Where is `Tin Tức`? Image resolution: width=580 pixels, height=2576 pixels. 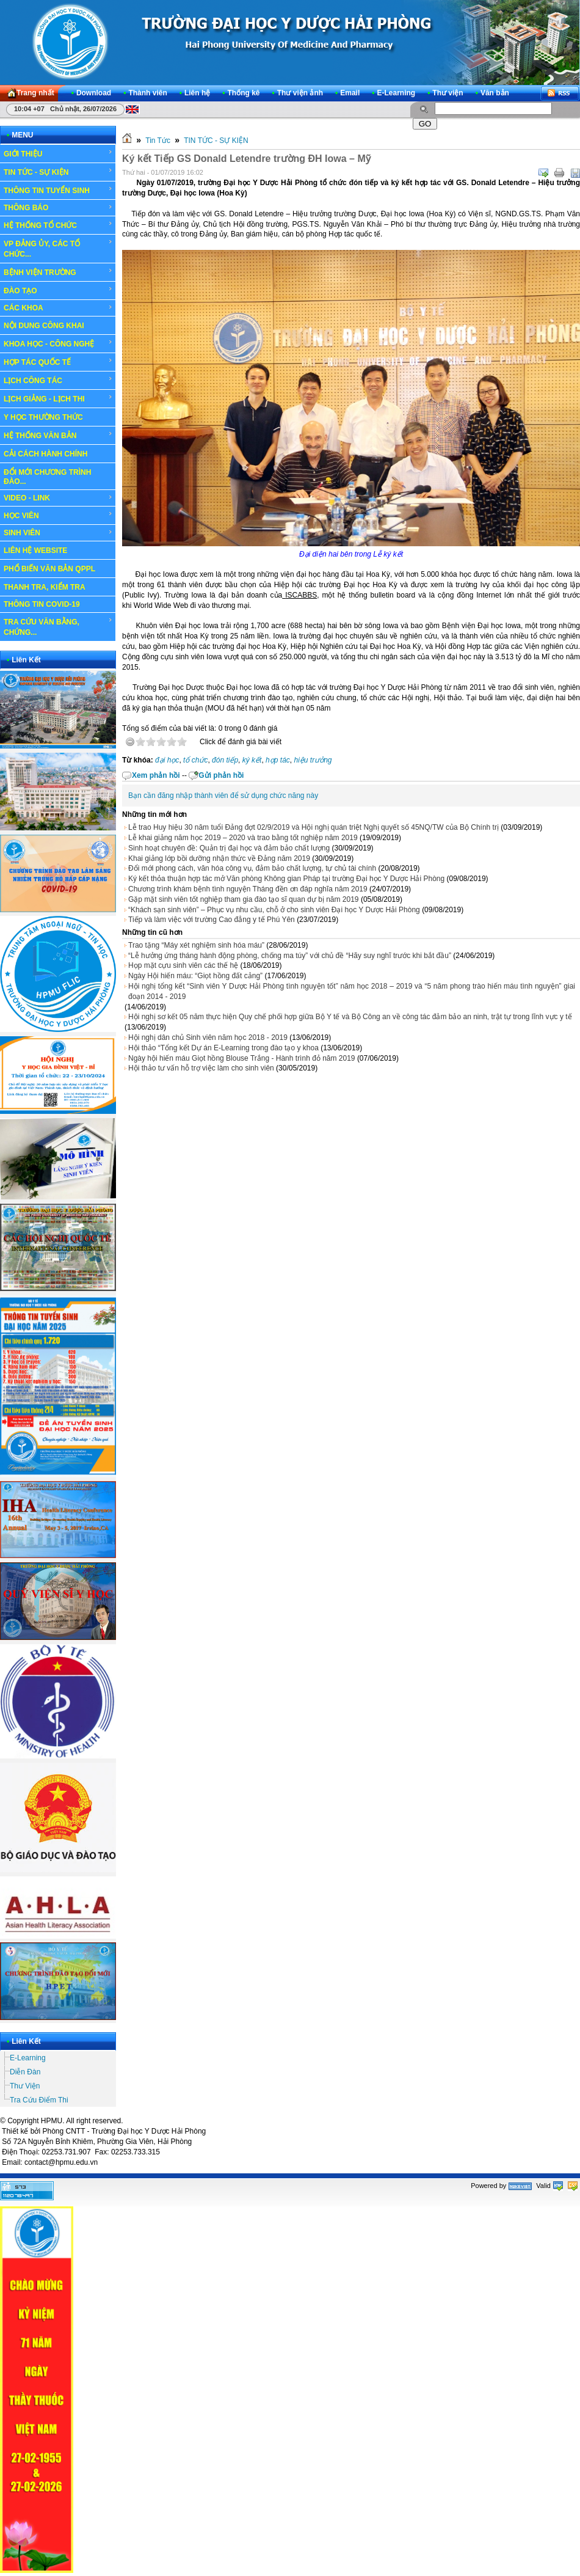 Tin Tức is located at coordinates (157, 140).